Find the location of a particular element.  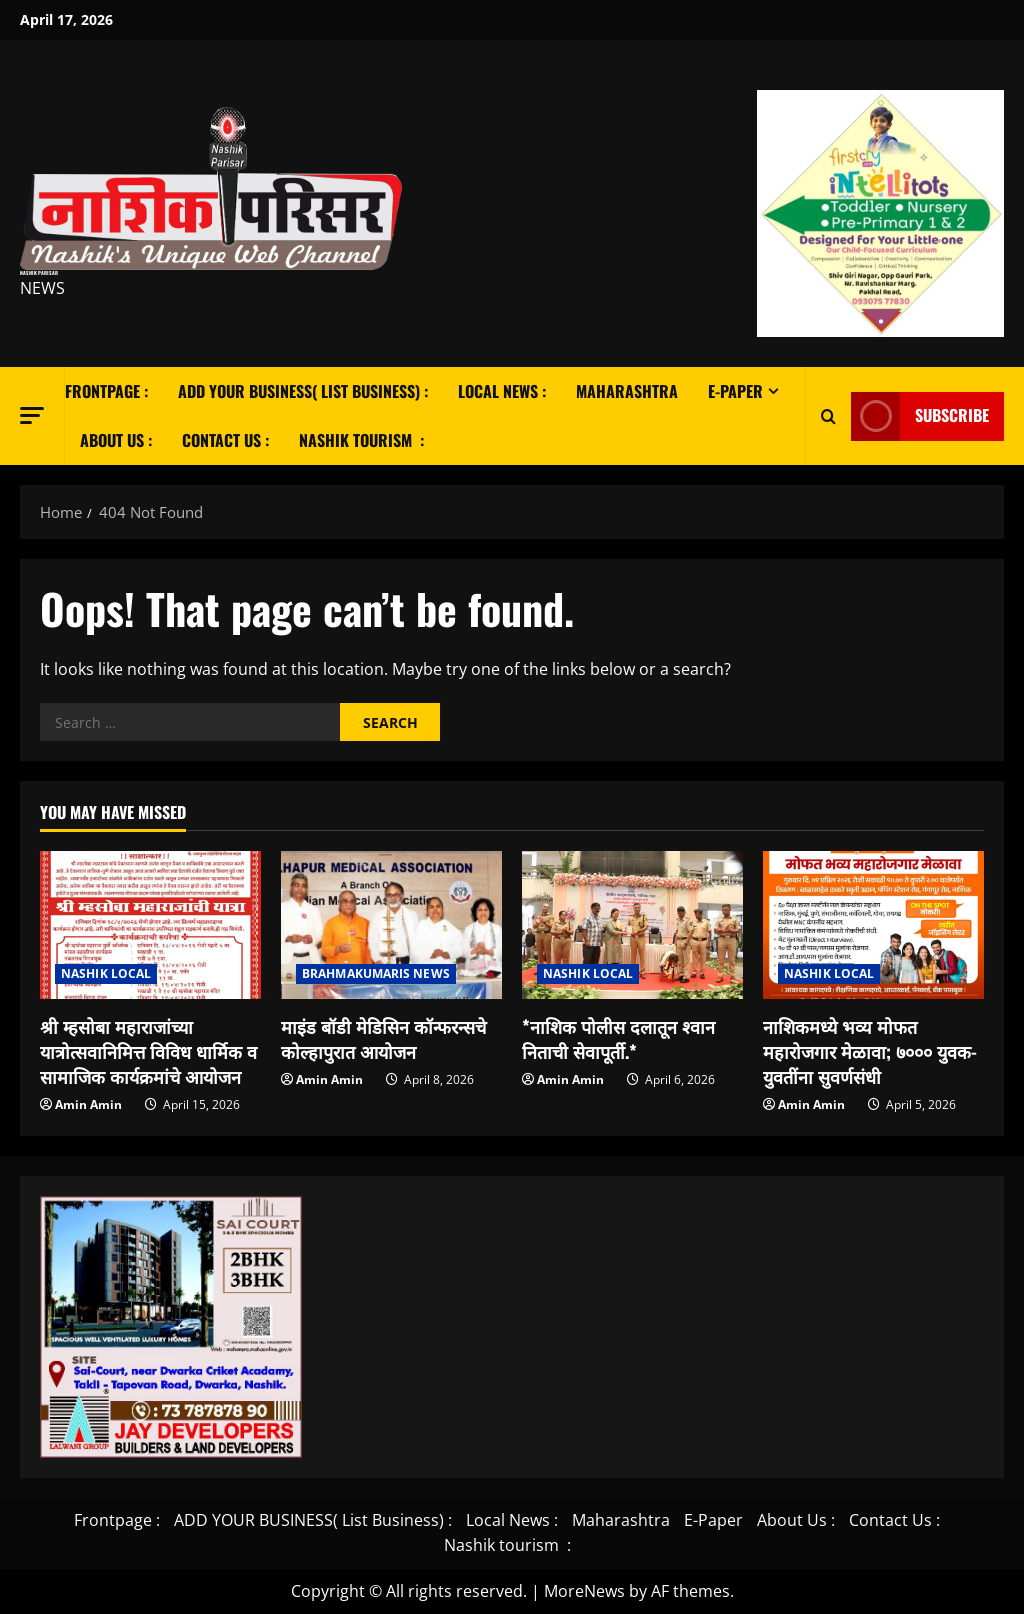

Nashik Parisar is located at coordinates (39, 272).